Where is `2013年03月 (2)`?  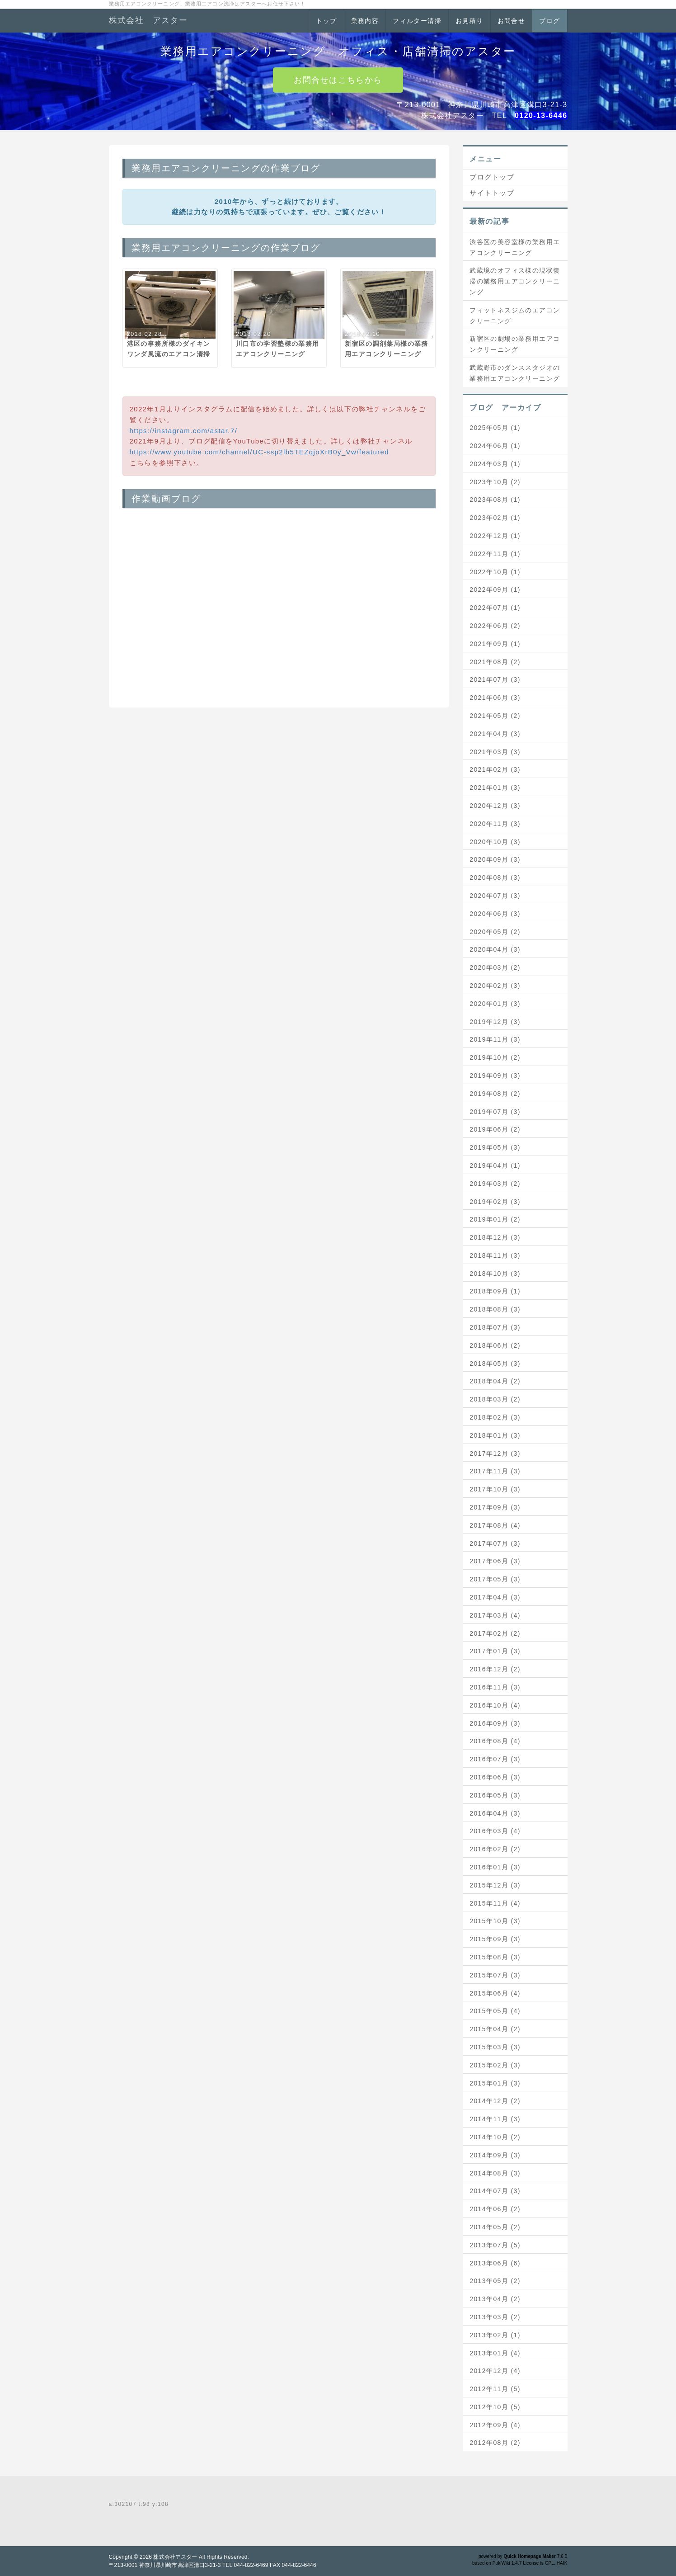 2013年03月 (2) is located at coordinates (495, 2317).